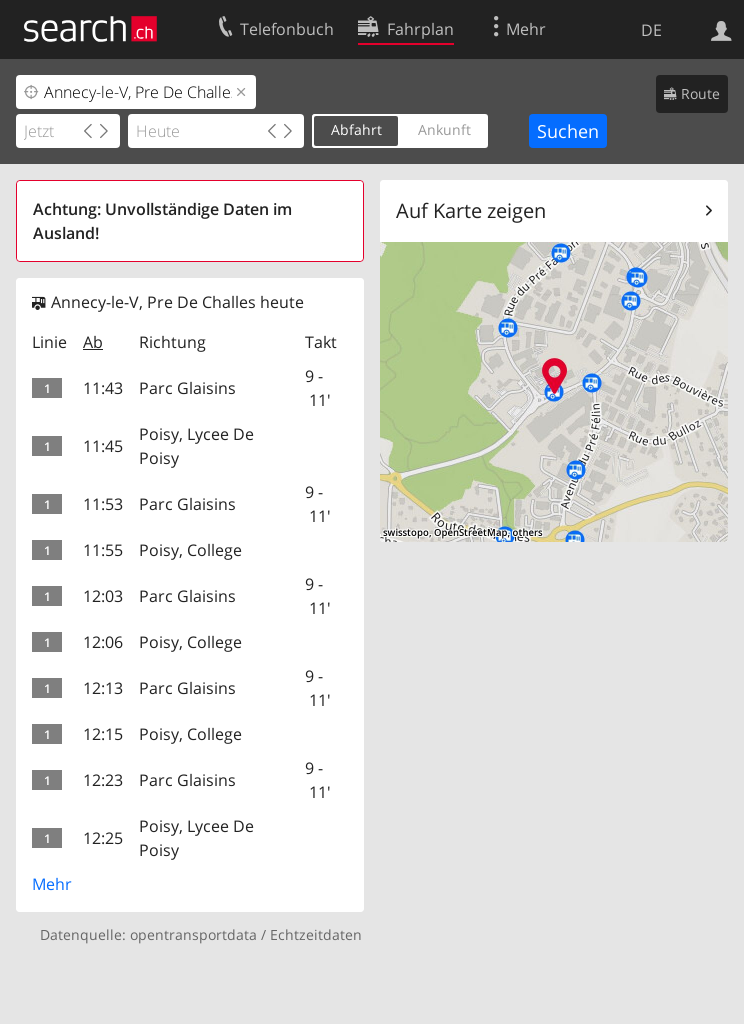 The height and width of the screenshot is (1024, 744). What do you see at coordinates (103, 688) in the screenshot?
I see `12:13` at bounding box center [103, 688].